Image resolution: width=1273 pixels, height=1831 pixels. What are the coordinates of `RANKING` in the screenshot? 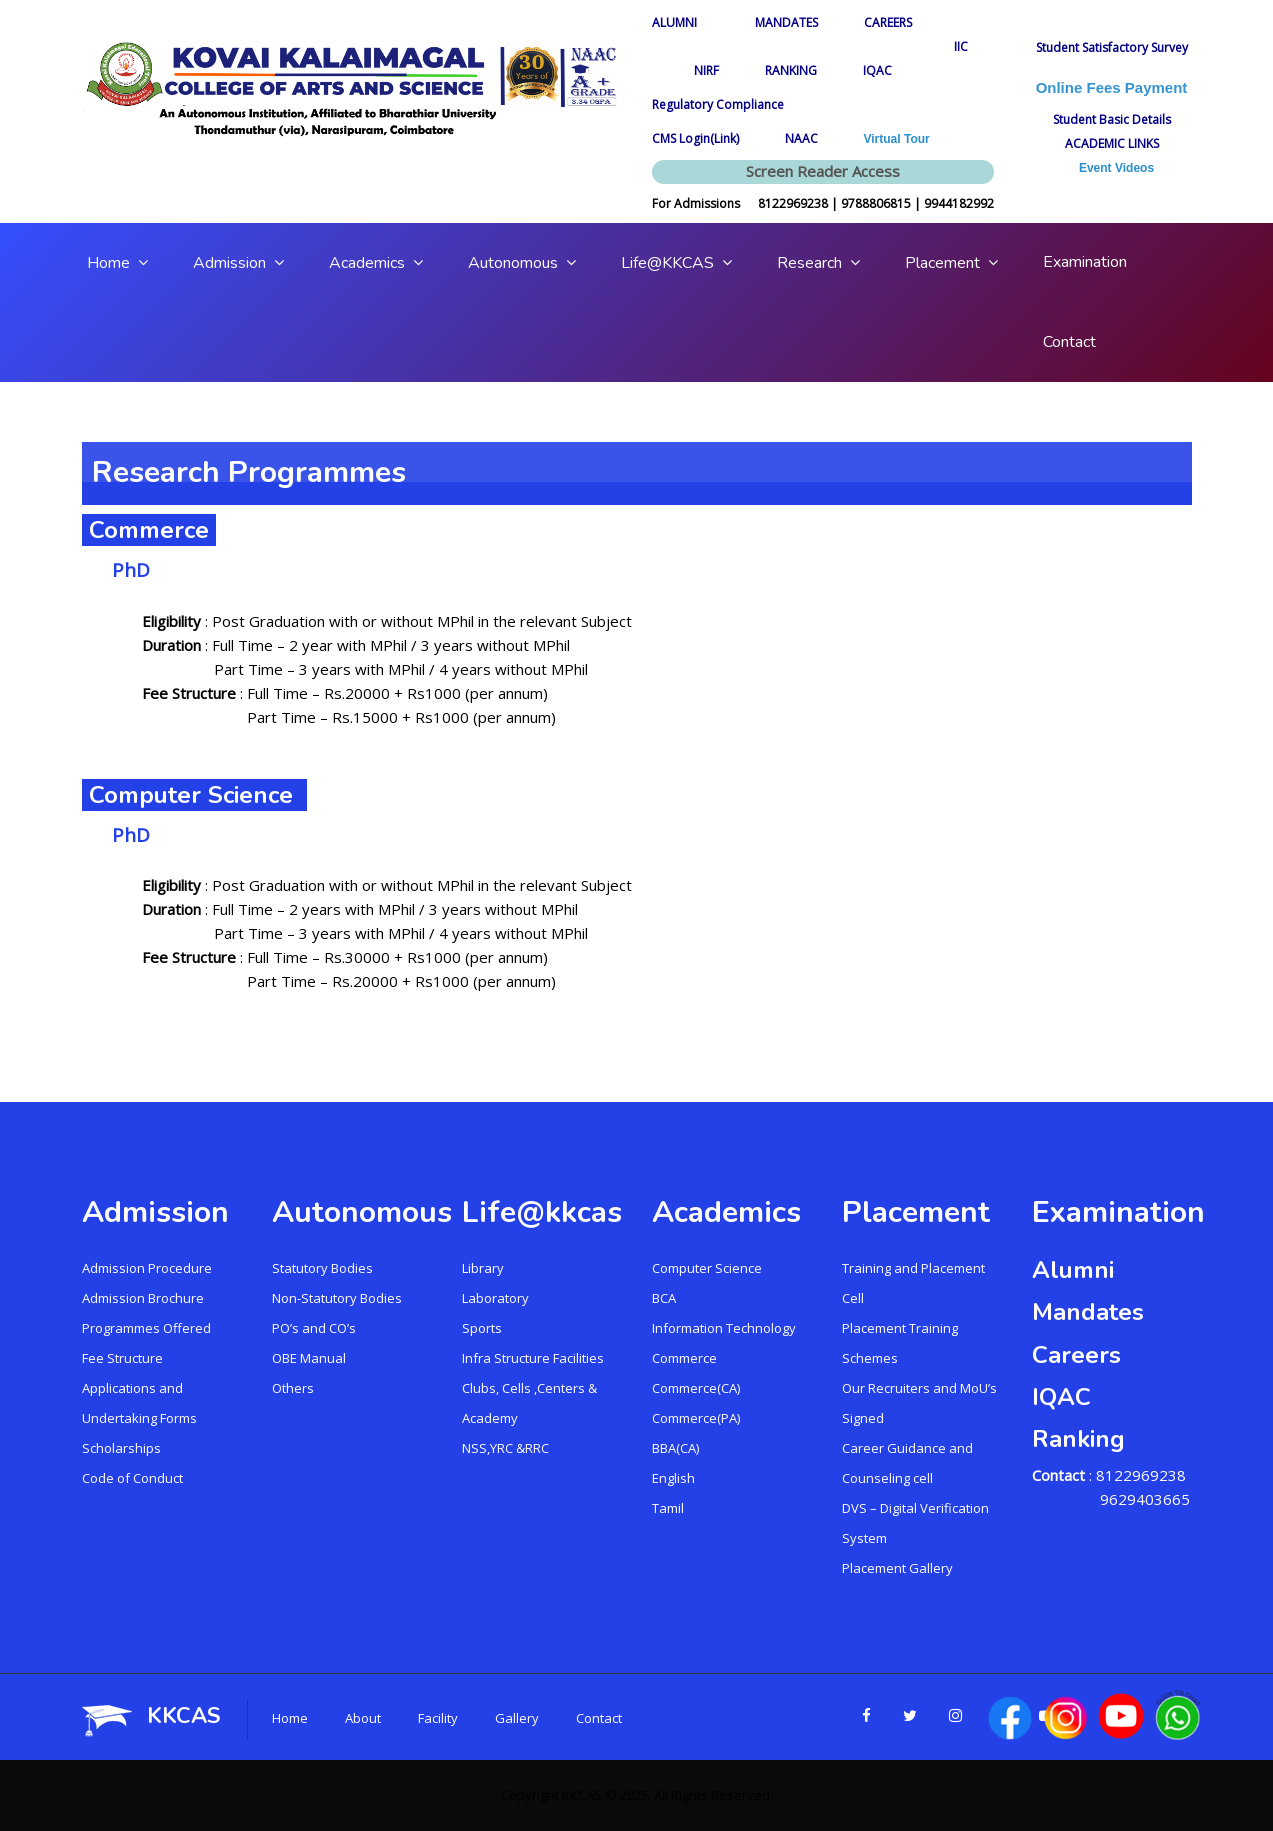 It's located at (791, 70).